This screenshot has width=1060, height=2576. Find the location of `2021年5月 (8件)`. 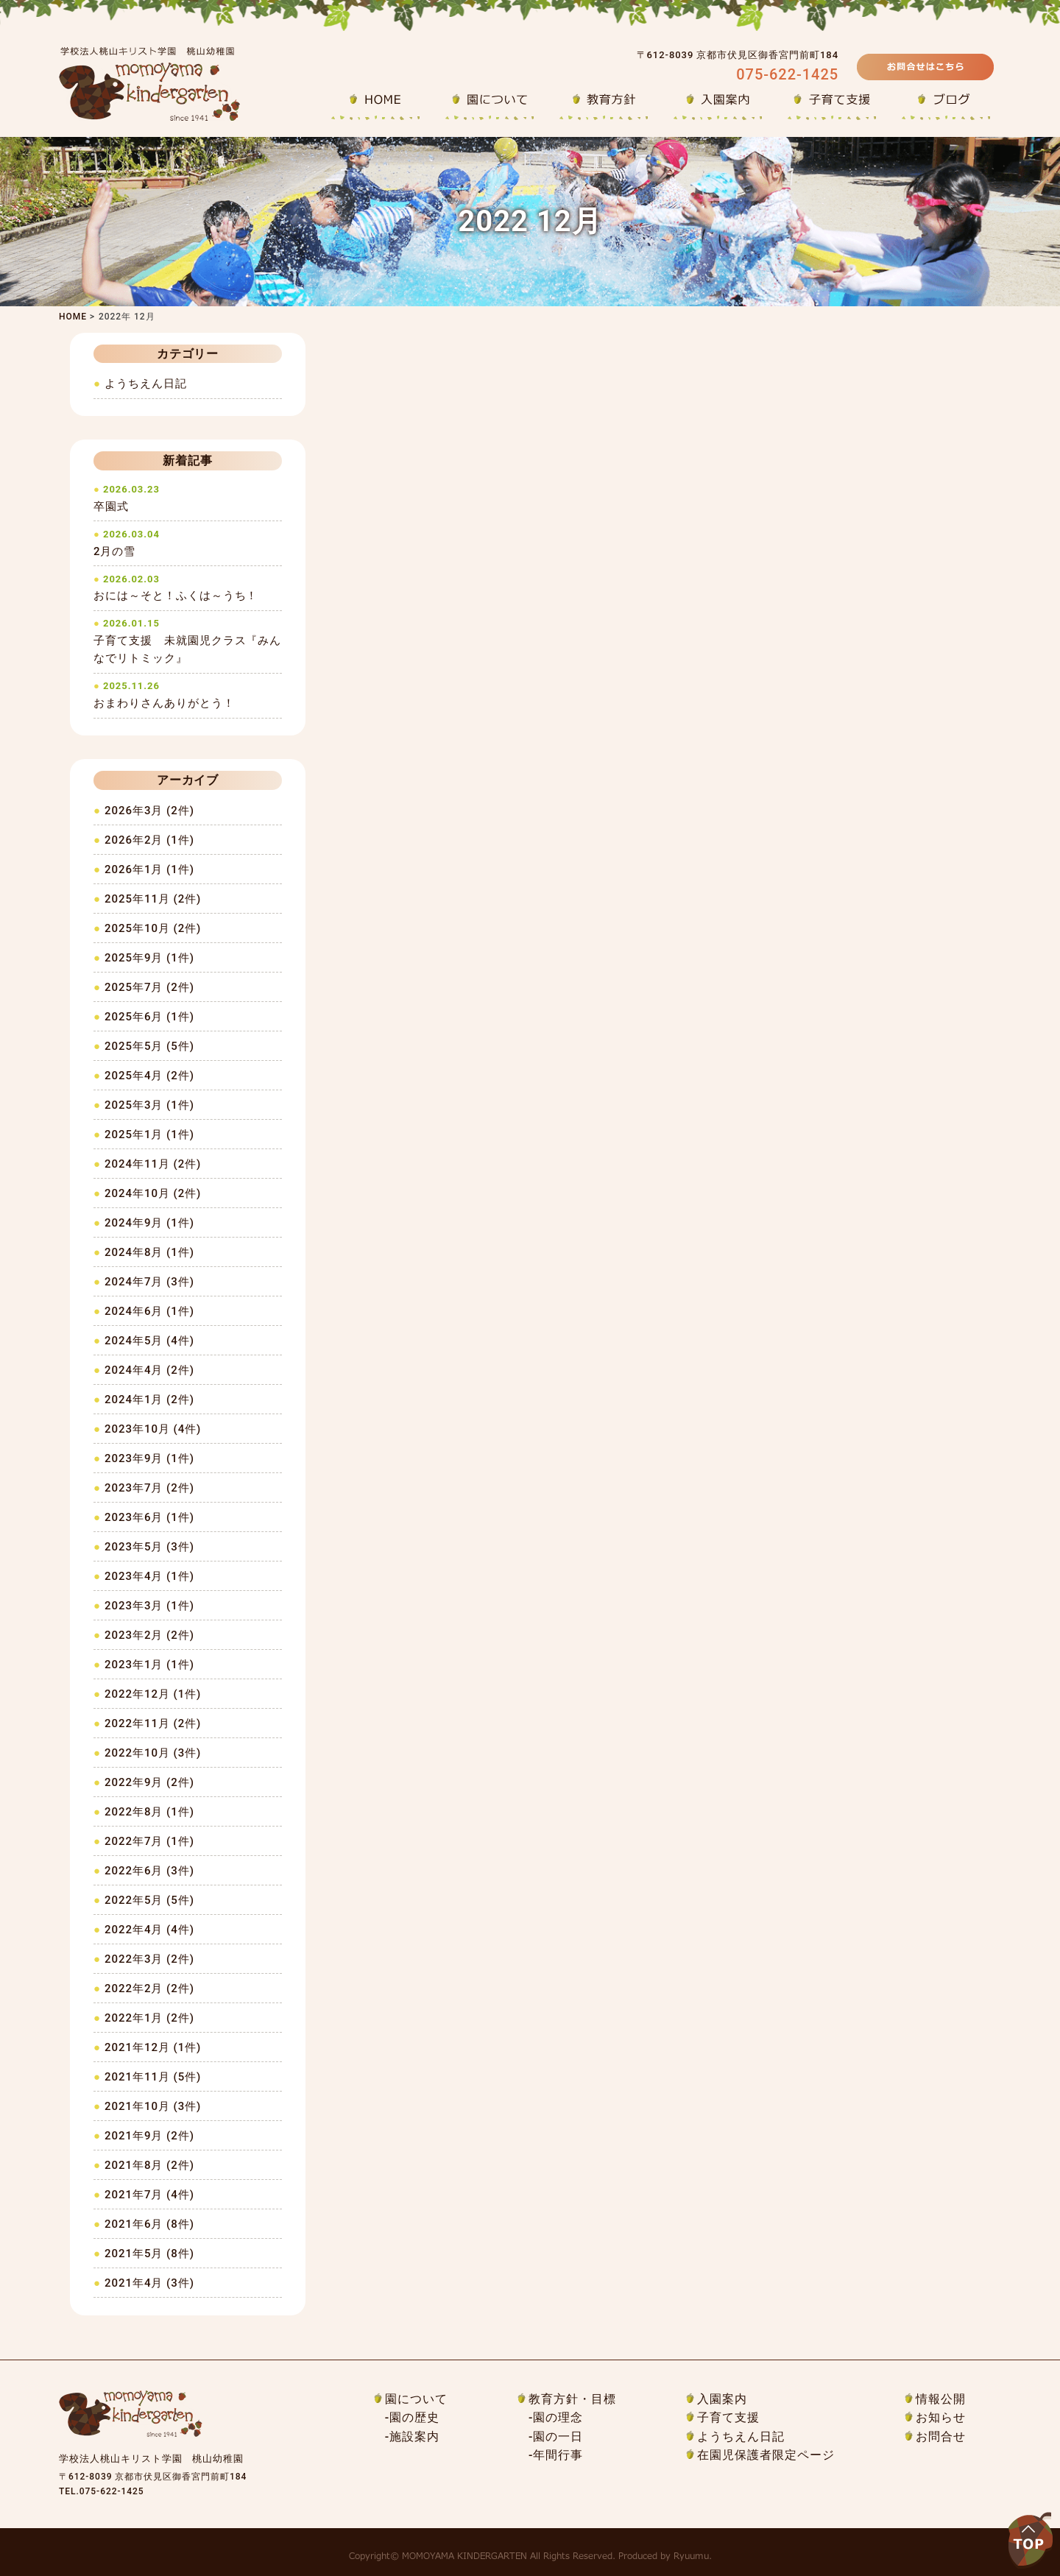

2021年5月 (8件) is located at coordinates (149, 2253).